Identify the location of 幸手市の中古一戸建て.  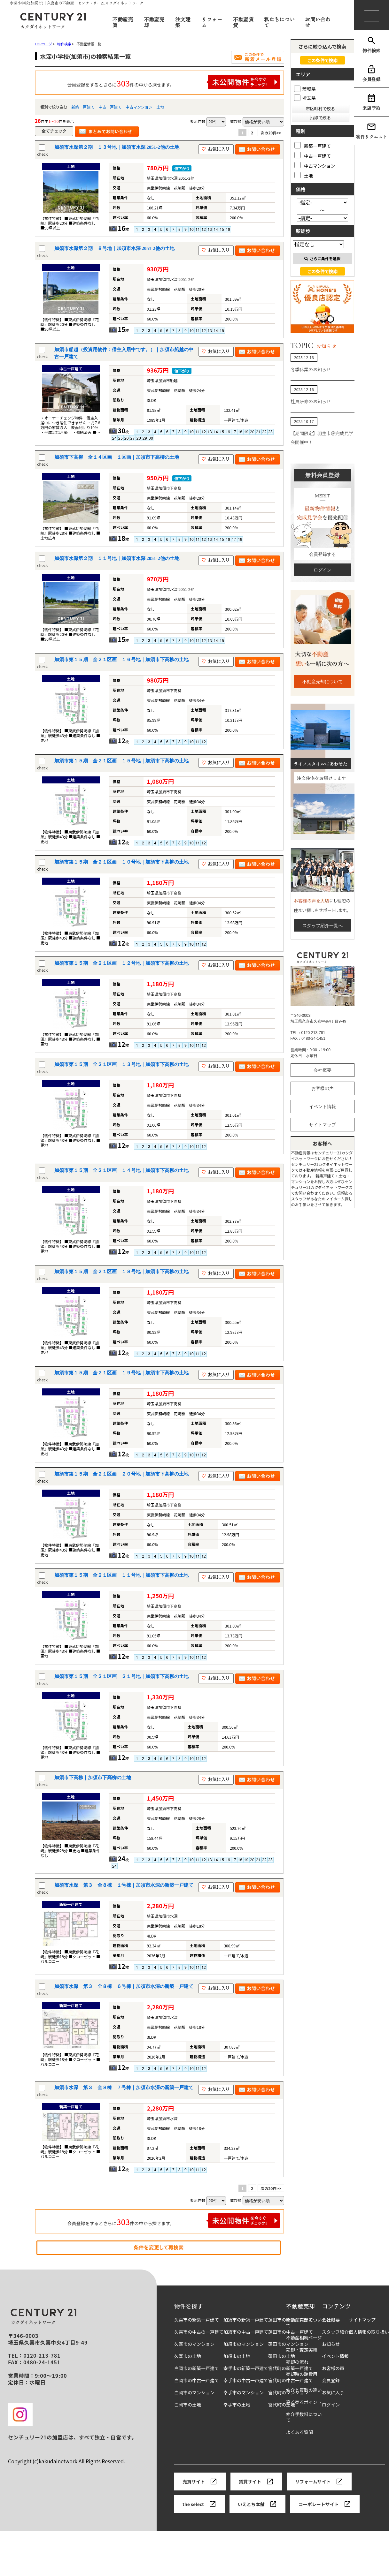
(245, 2380).